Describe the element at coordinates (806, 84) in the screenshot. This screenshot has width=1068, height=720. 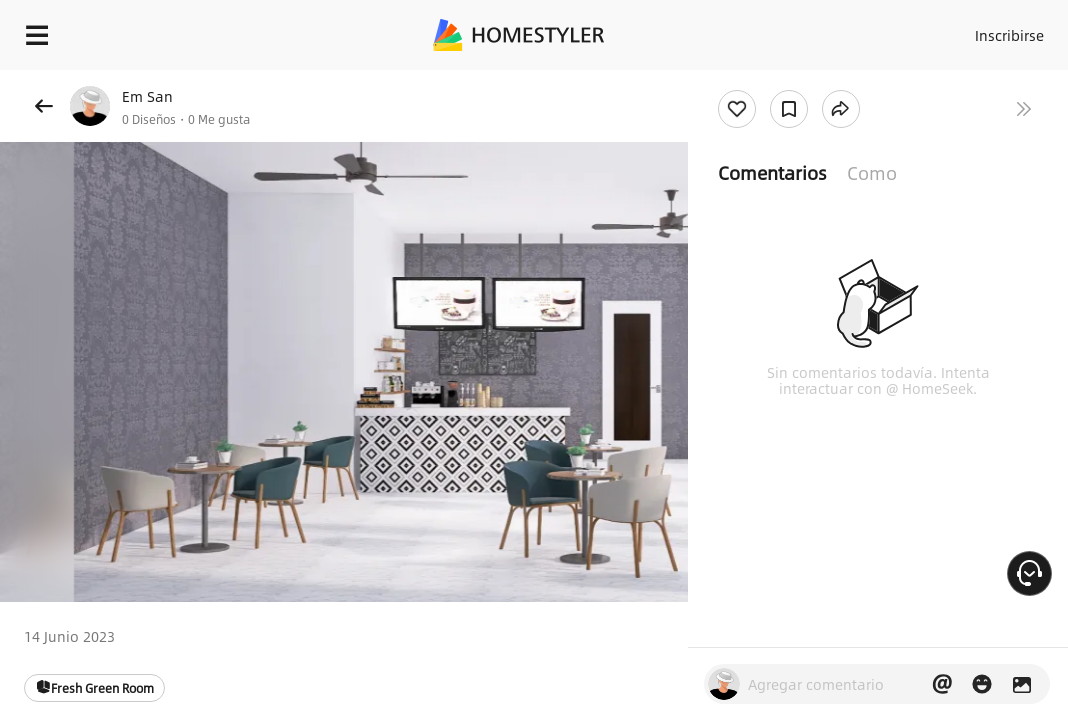
I see `¡Regalo de bienvenida gratis para ti!` at that location.